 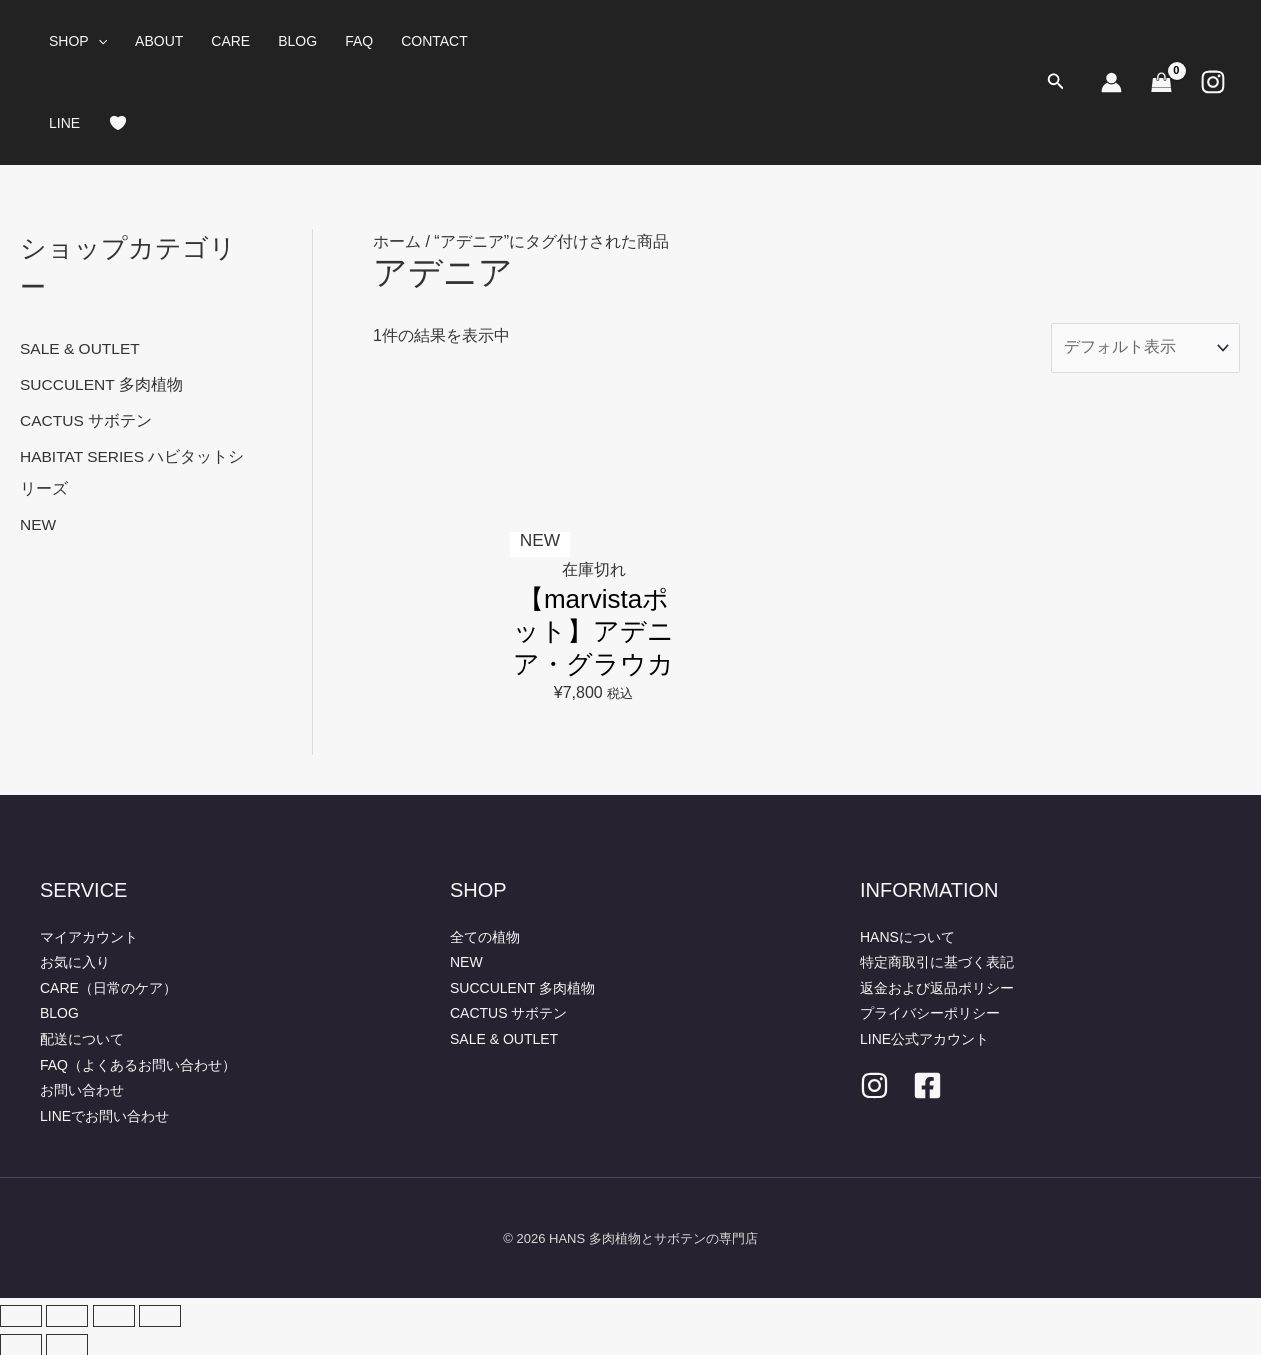 What do you see at coordinates (160, 1315) in the screenshot?
I see `[閉じる (Esc)]` at bounding box center [160, 1315].